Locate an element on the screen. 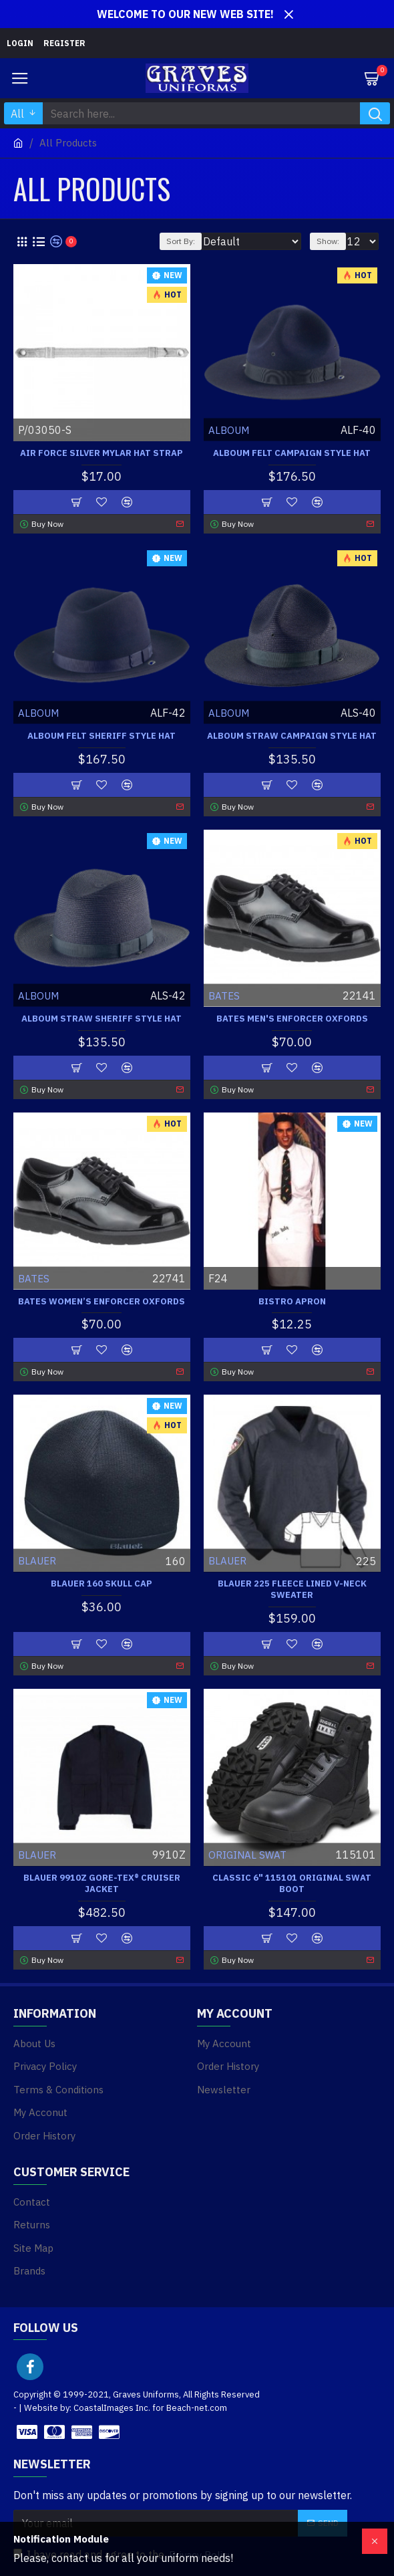 This screenshot has width=394, height=2576. Bates Men's Enforcer Oxfords is located at coordinates (292, 1019).